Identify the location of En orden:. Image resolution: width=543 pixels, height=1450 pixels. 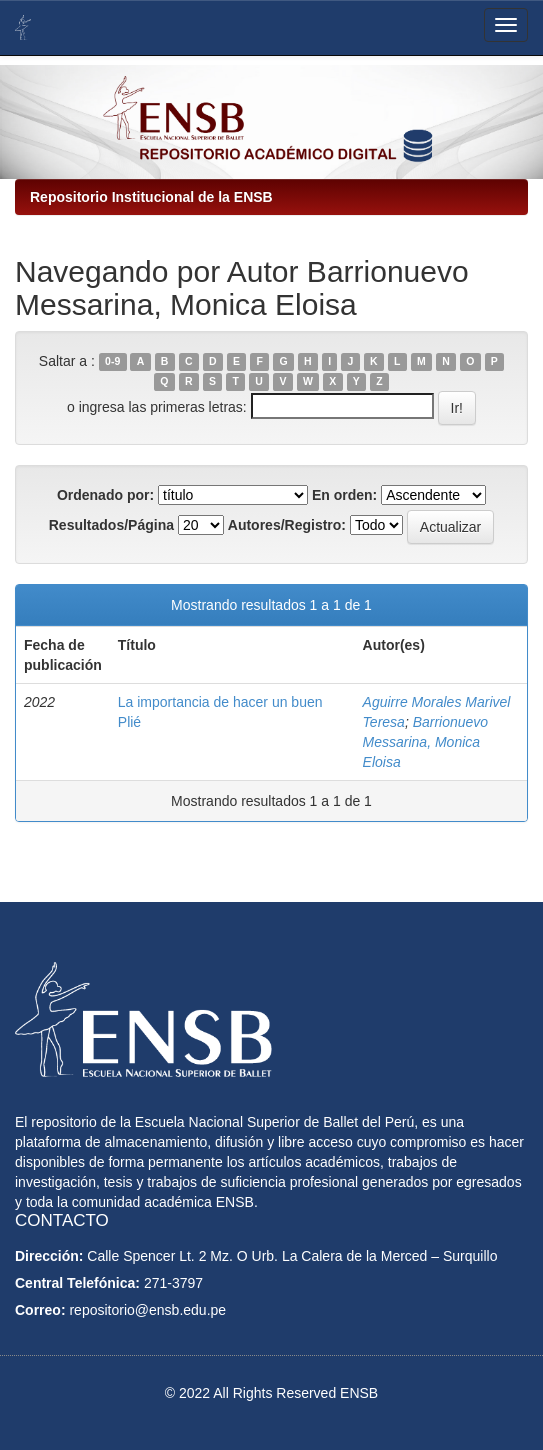
(344, 495).